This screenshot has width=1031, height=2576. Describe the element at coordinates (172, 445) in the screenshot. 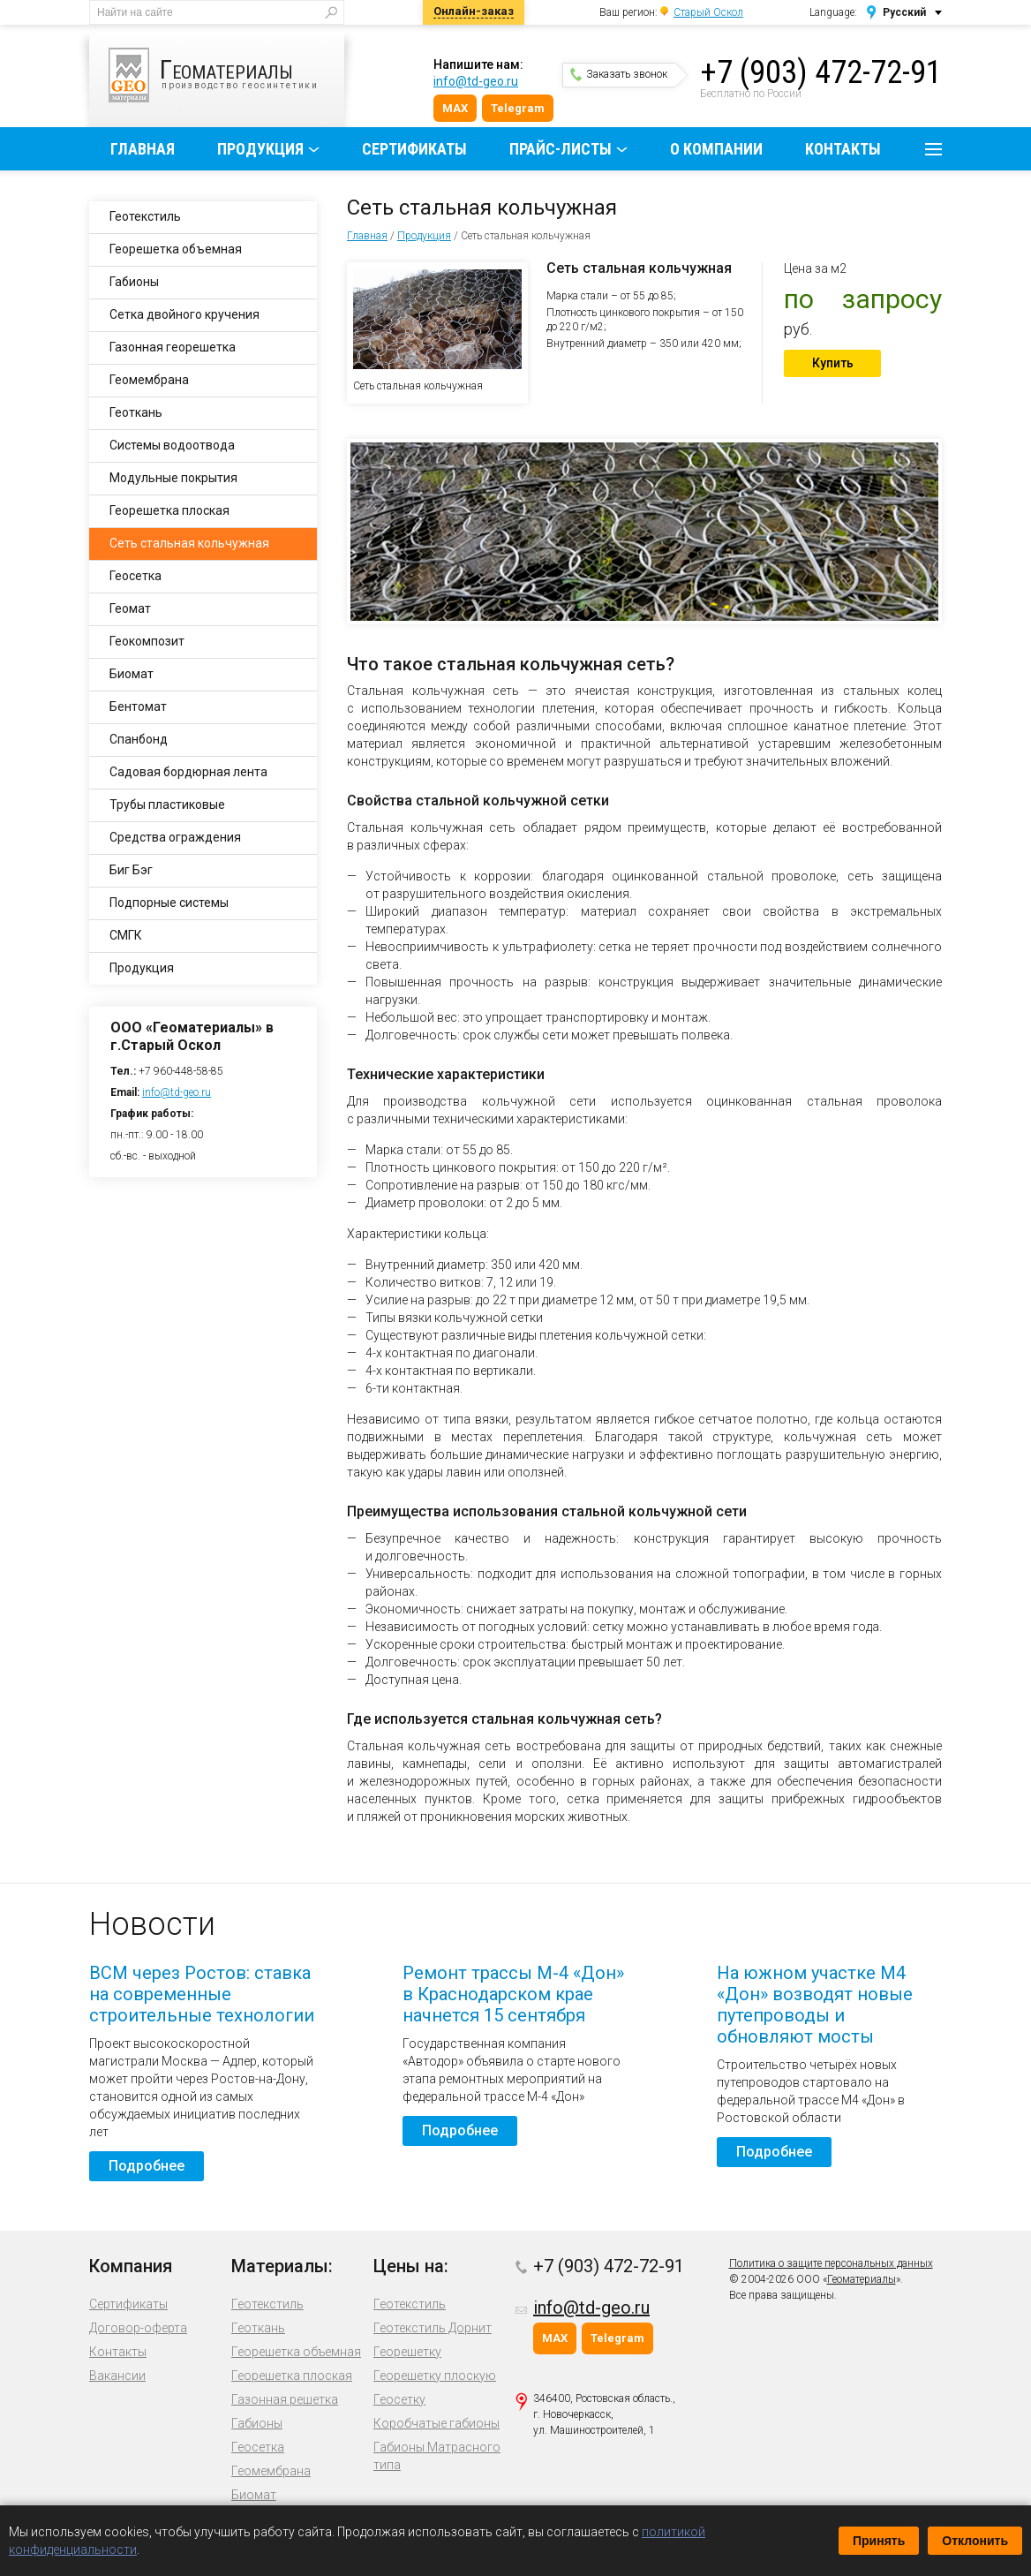

I see `Системы водоотвода` at that location.